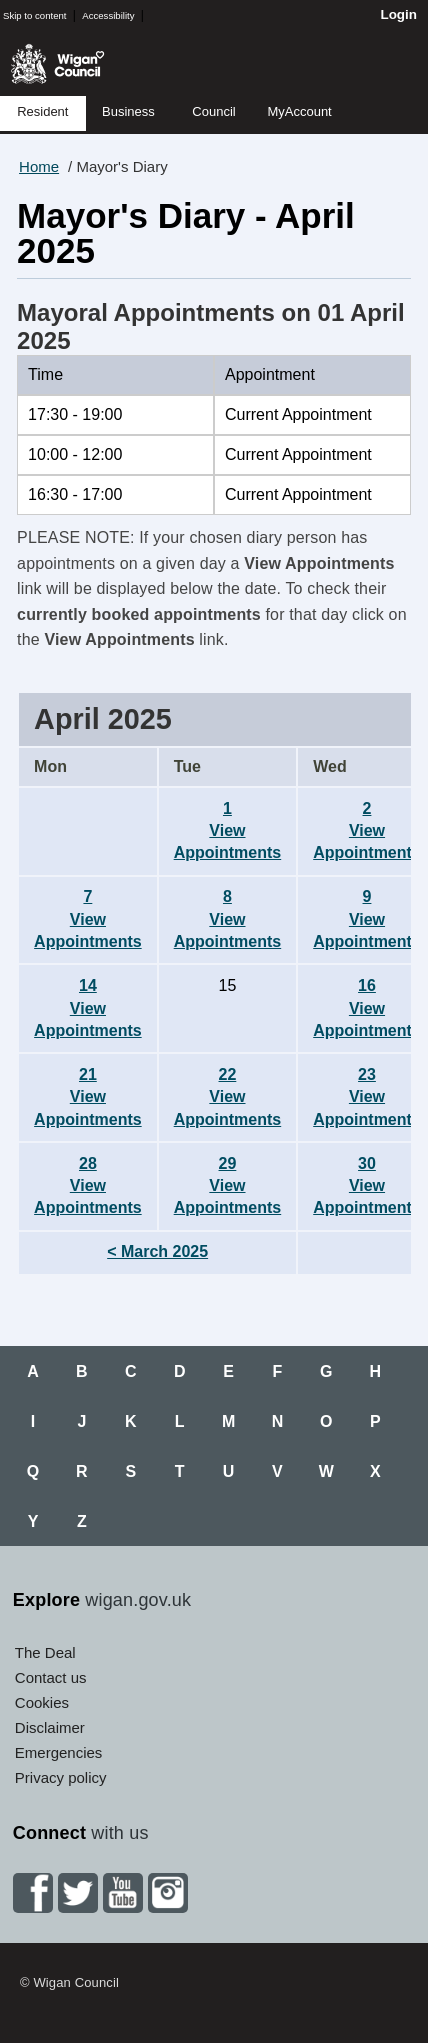 The height and width of the screenshot is (2043, 428). What do you see at coordinates (157, 1251) in the screenshot?
I see `< March 2025` at bounding box center [157, 1251].